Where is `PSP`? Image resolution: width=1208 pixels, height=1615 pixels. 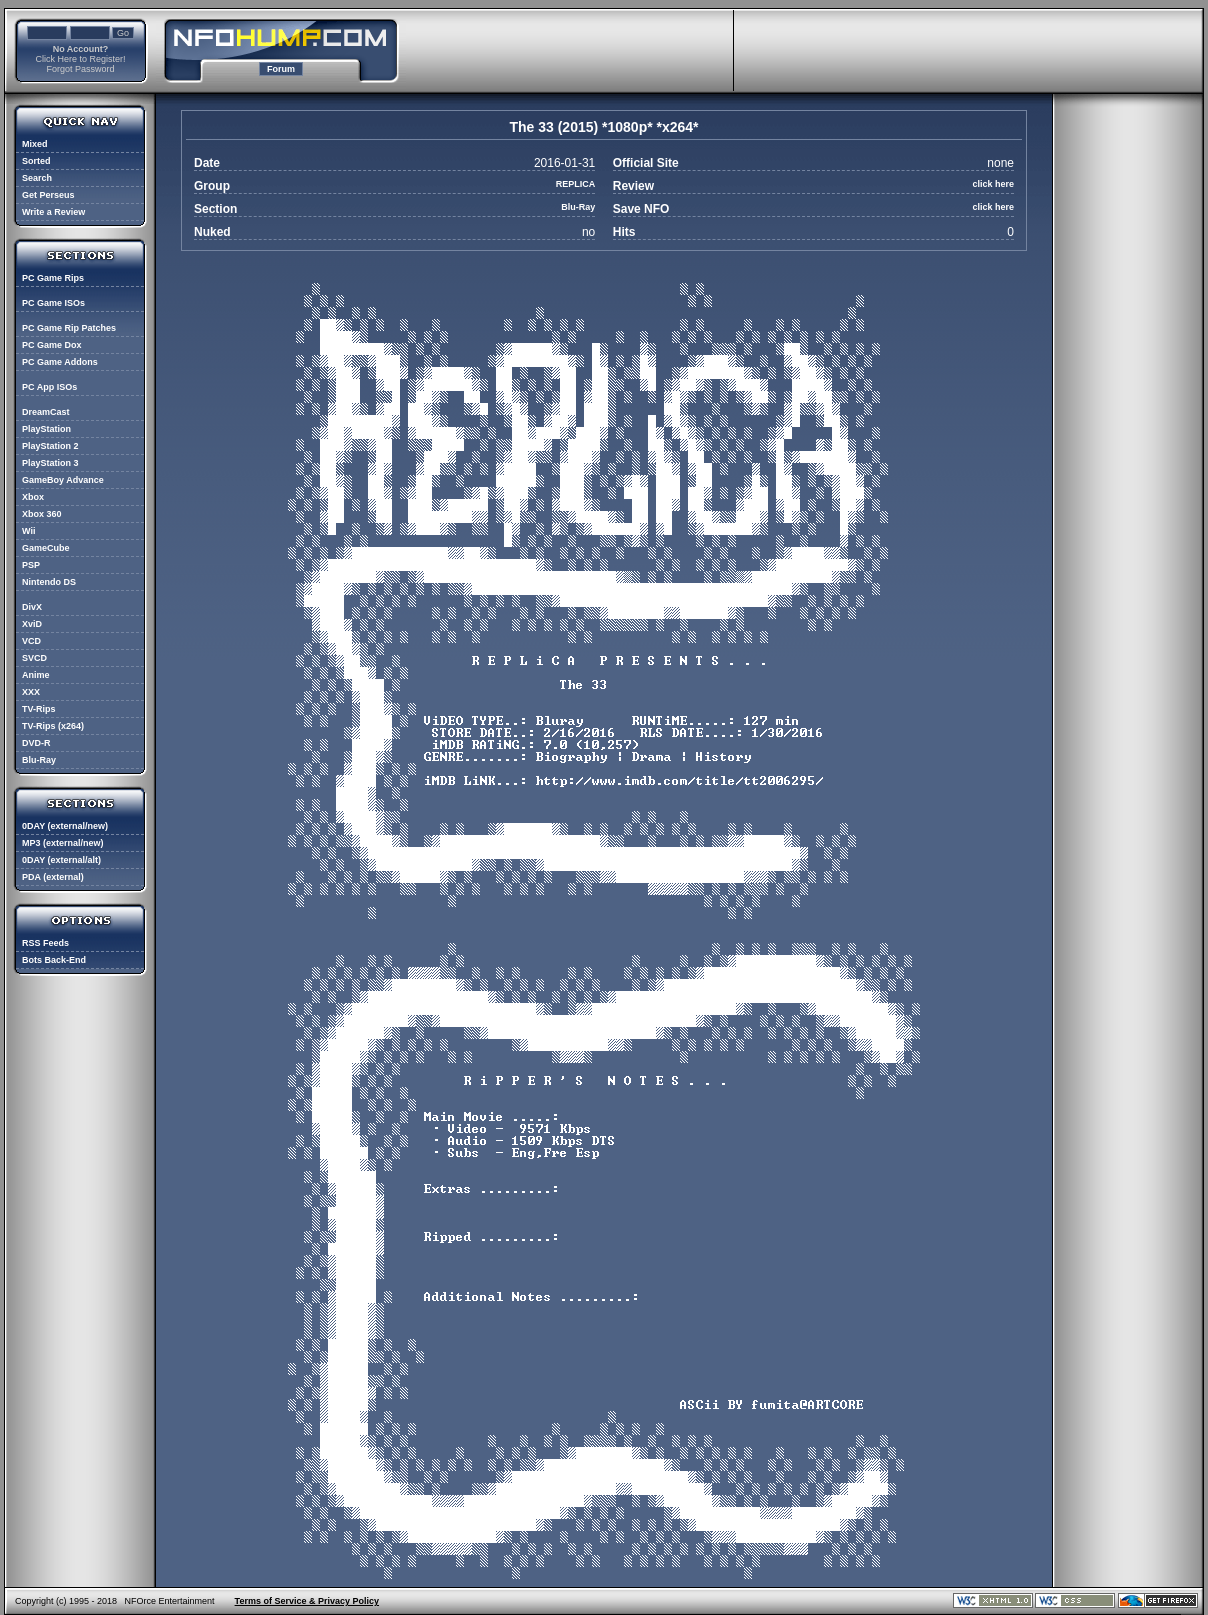
PSP is located at coordinates (31, 565).